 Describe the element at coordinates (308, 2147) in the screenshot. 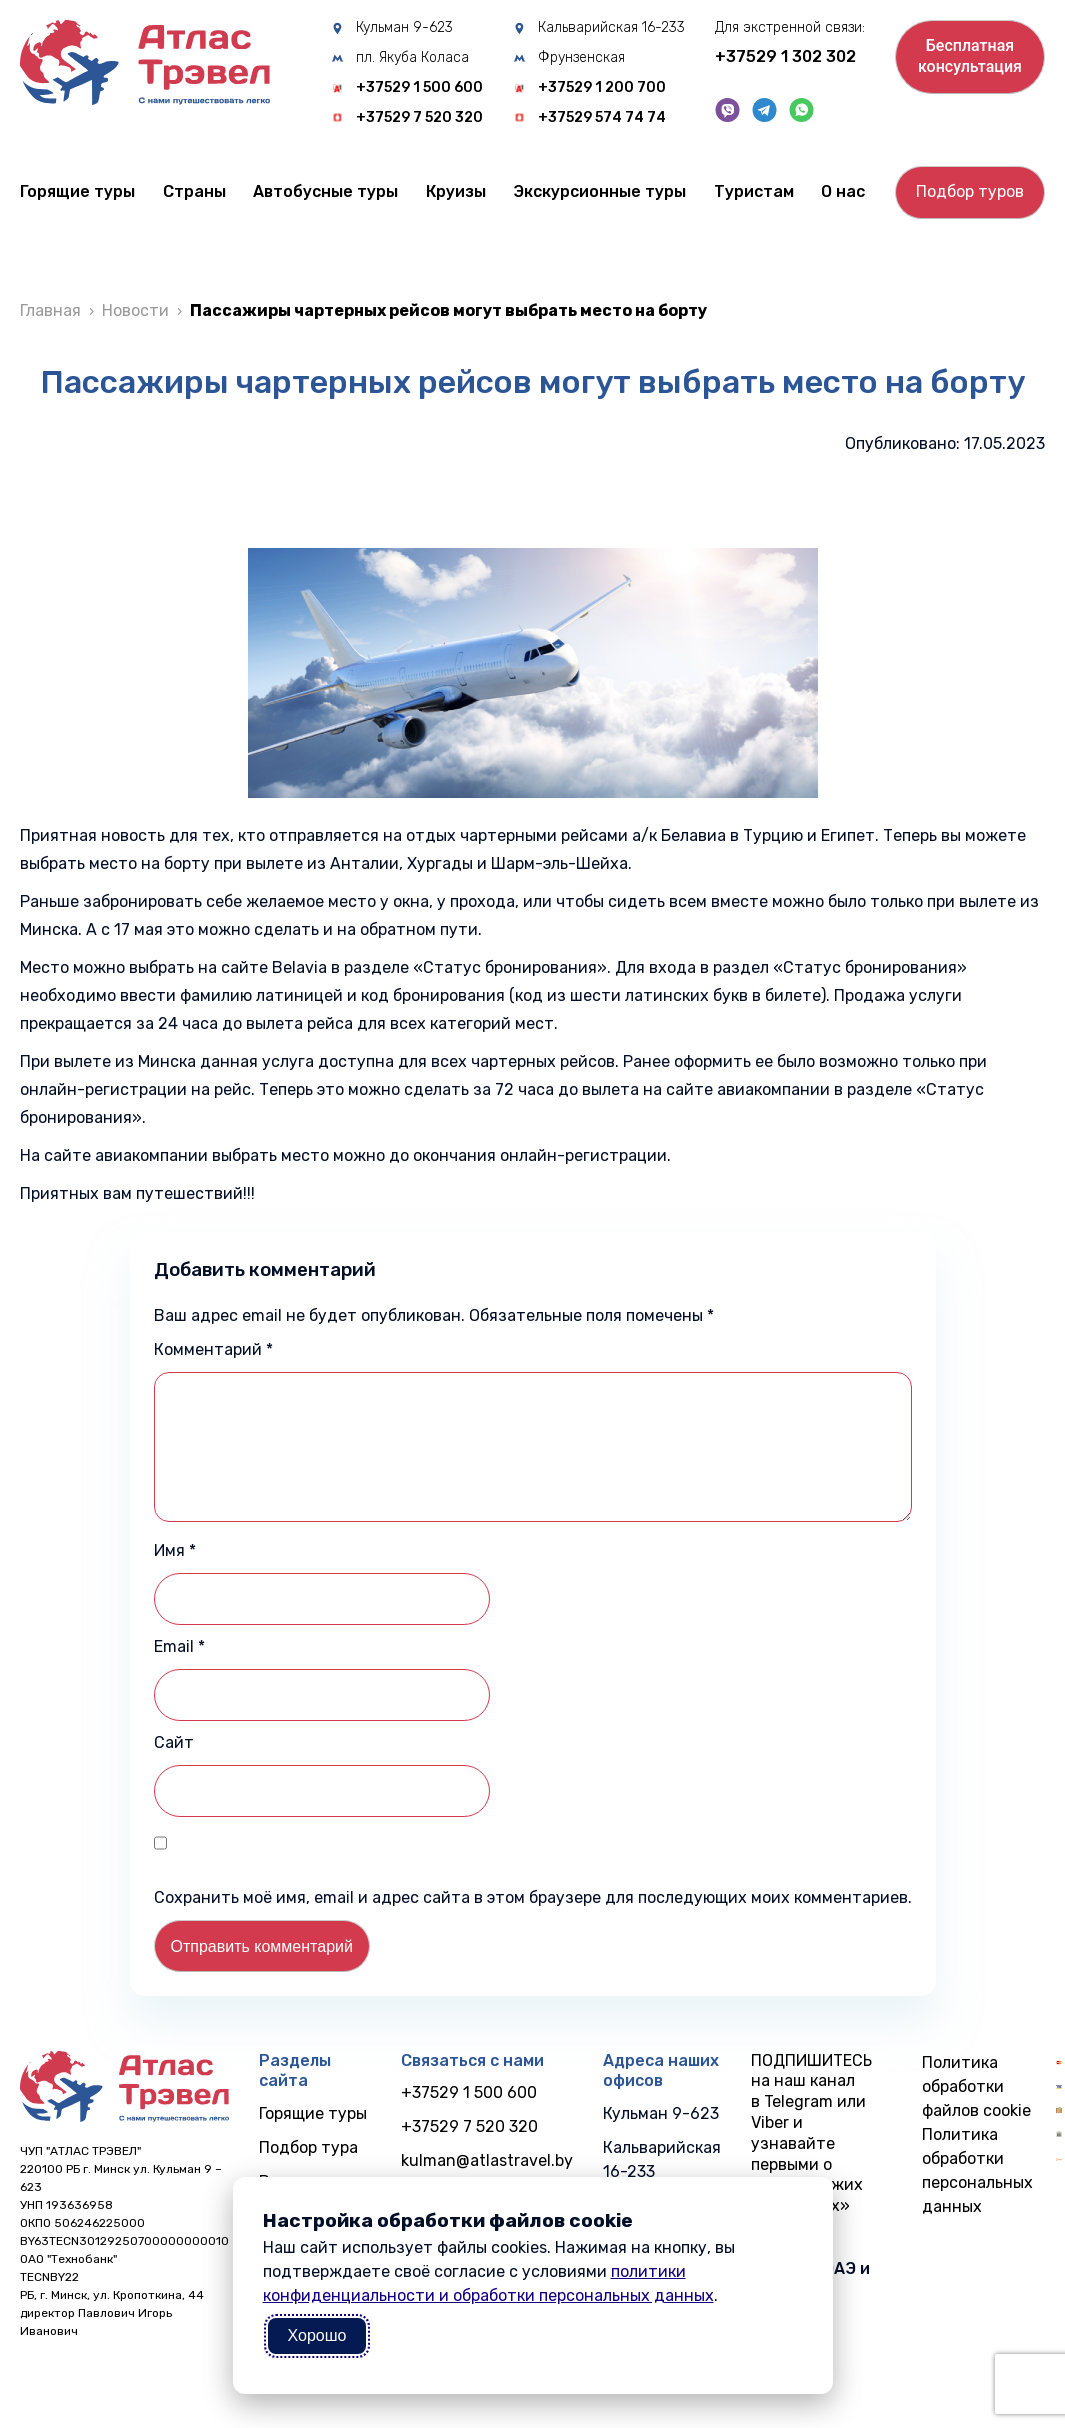

I see `Подбор тура` at that location.